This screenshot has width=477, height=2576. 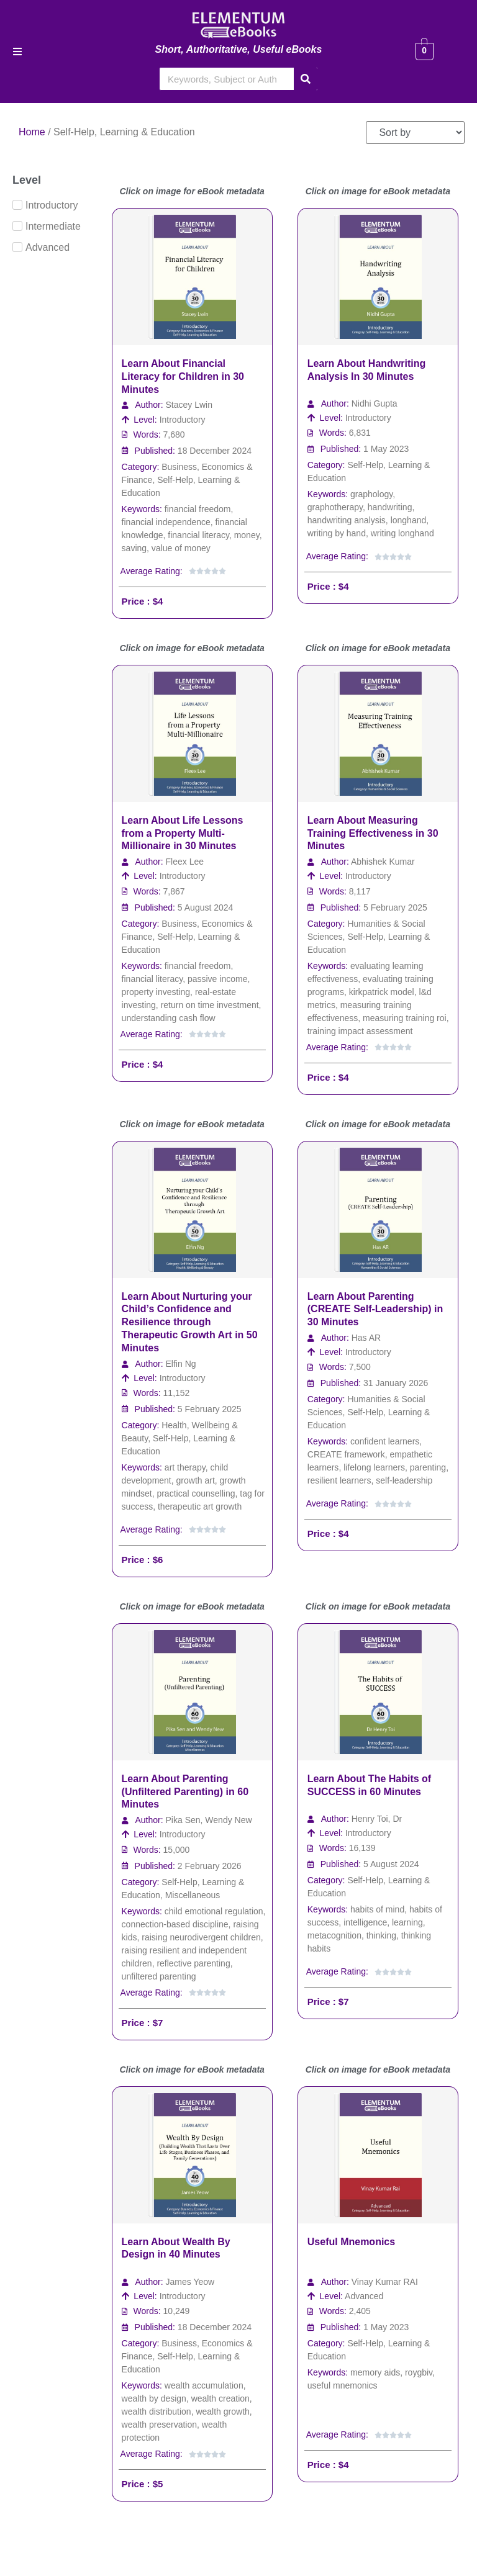 I want to click on wealth accumulation, so click(x=204, y=2385).